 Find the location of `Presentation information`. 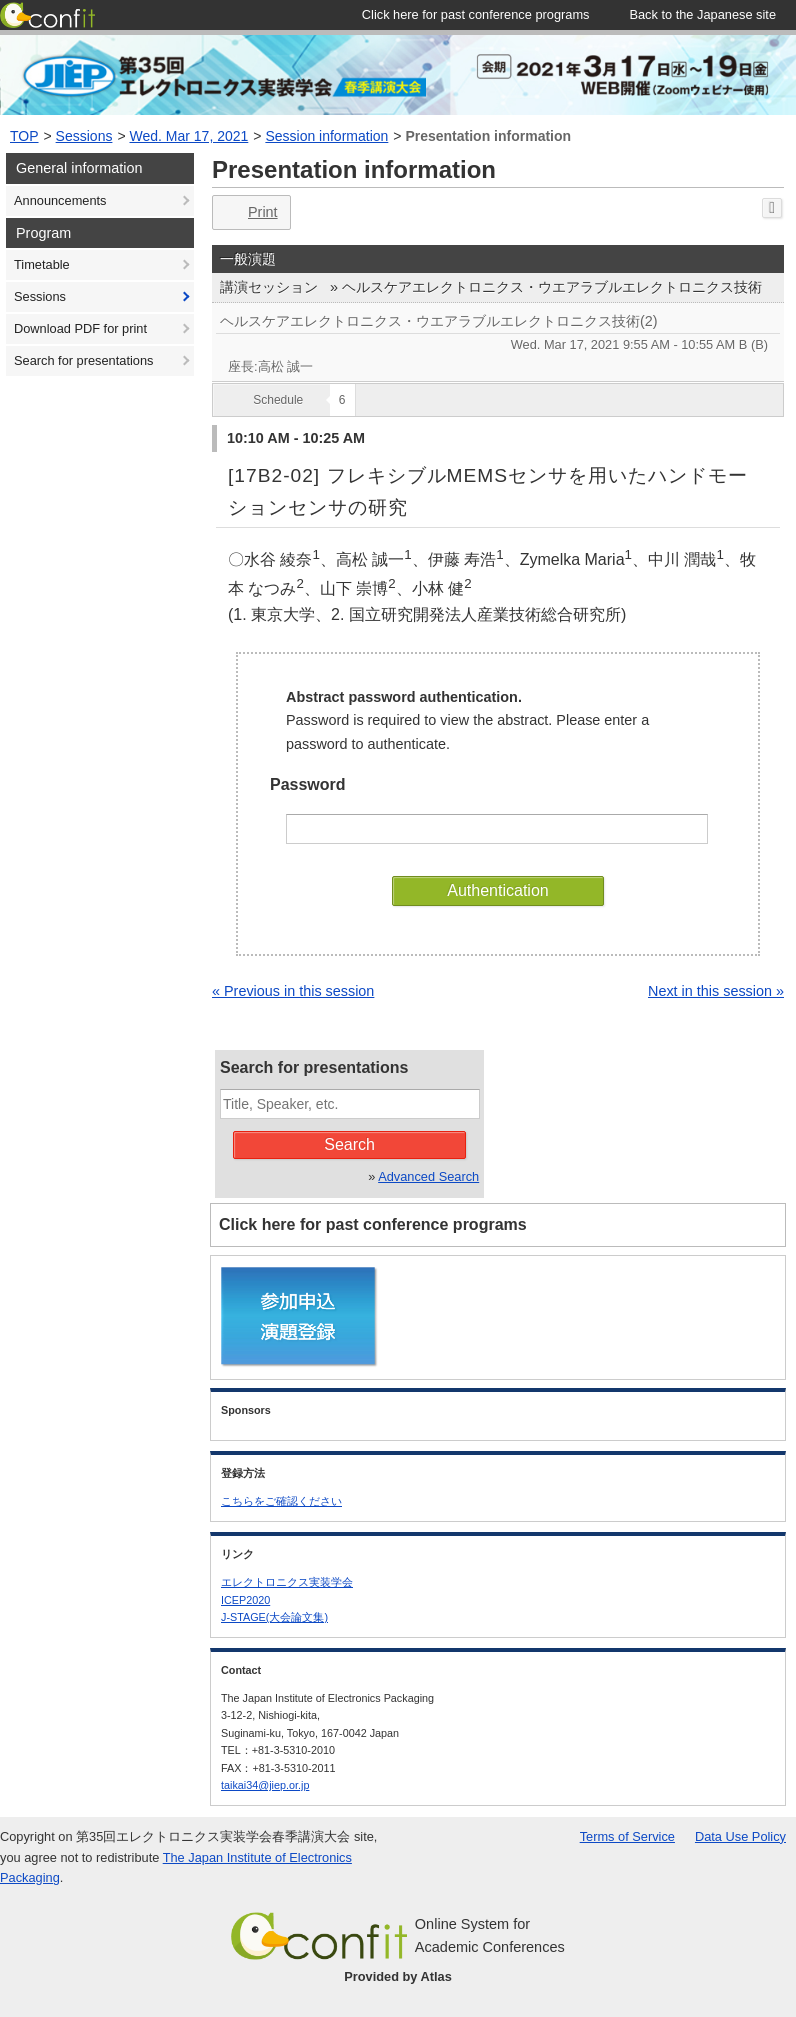

Presentation information is located at coordinates (488, 136).